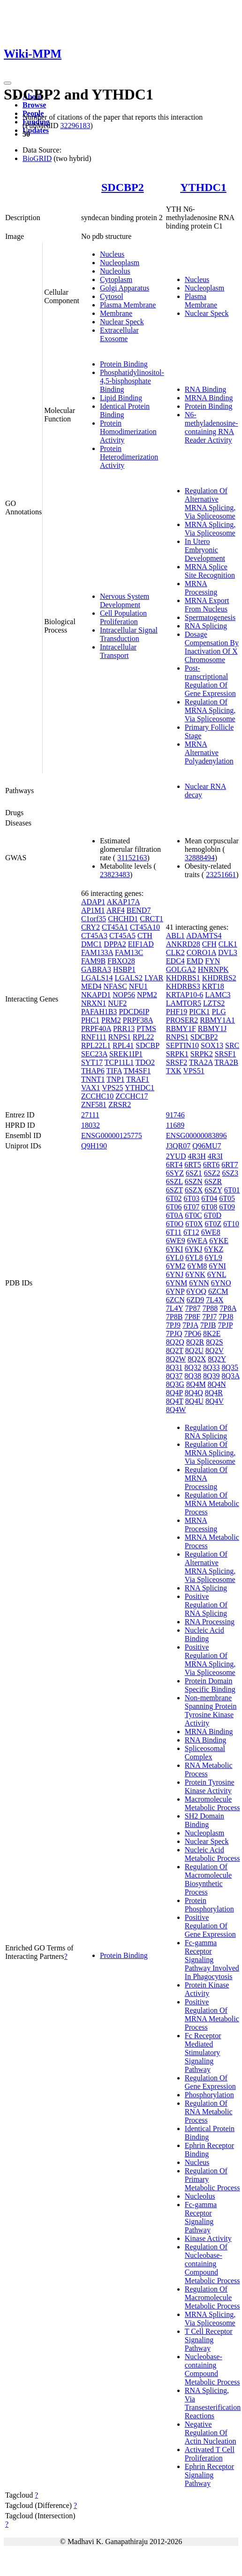 This screenshot has width=242, height=2576. Describe the element at coordinates (121, 961) in the screenshot. I see `FBXO28` at that location.